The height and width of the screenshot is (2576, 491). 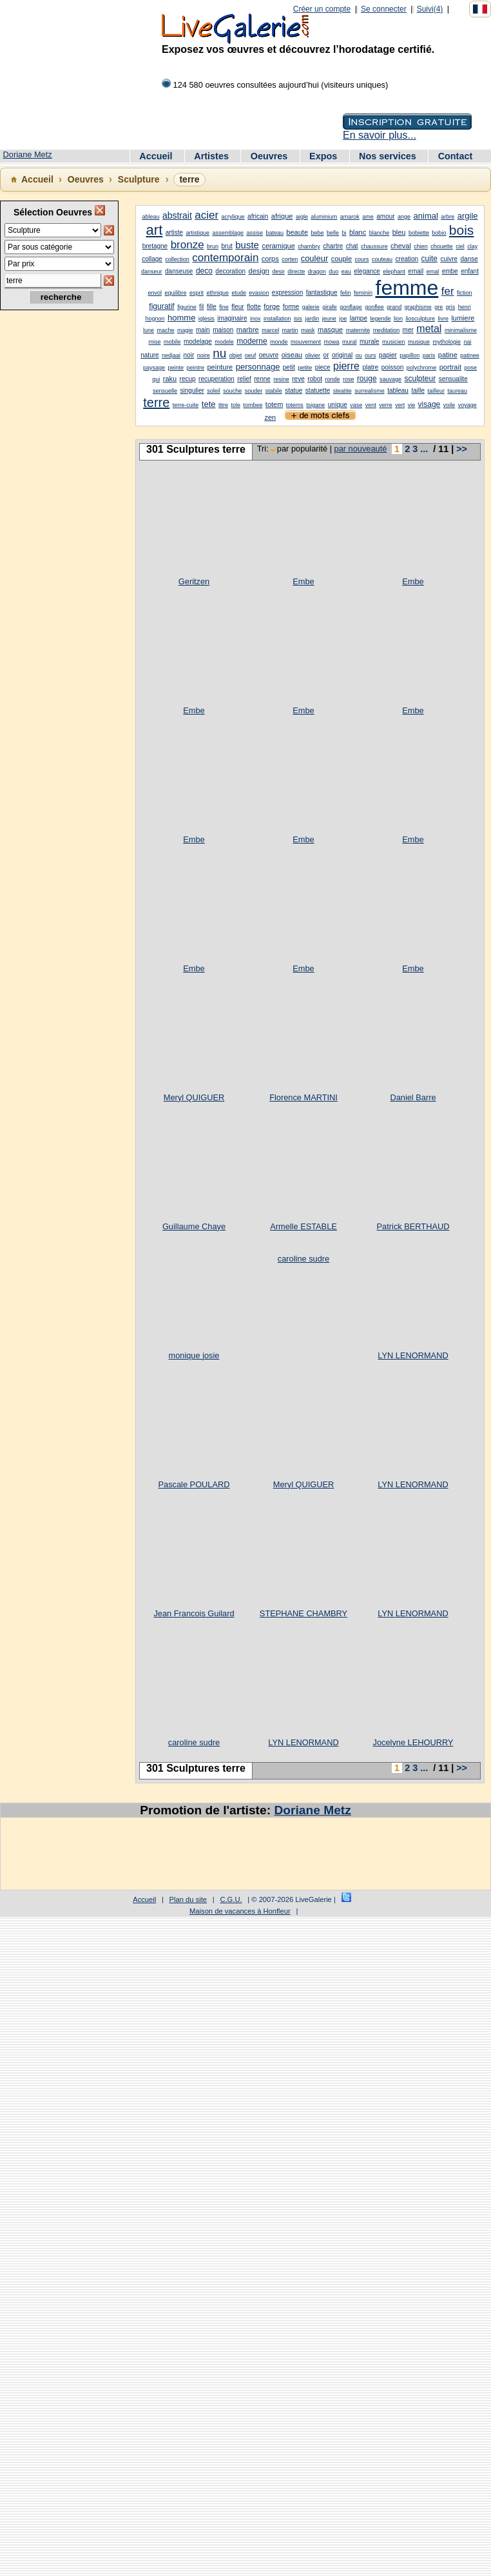 What do you see at coordinates (407, 259) in the screenshot?
I see `creation` at bounding box center [407, 259].